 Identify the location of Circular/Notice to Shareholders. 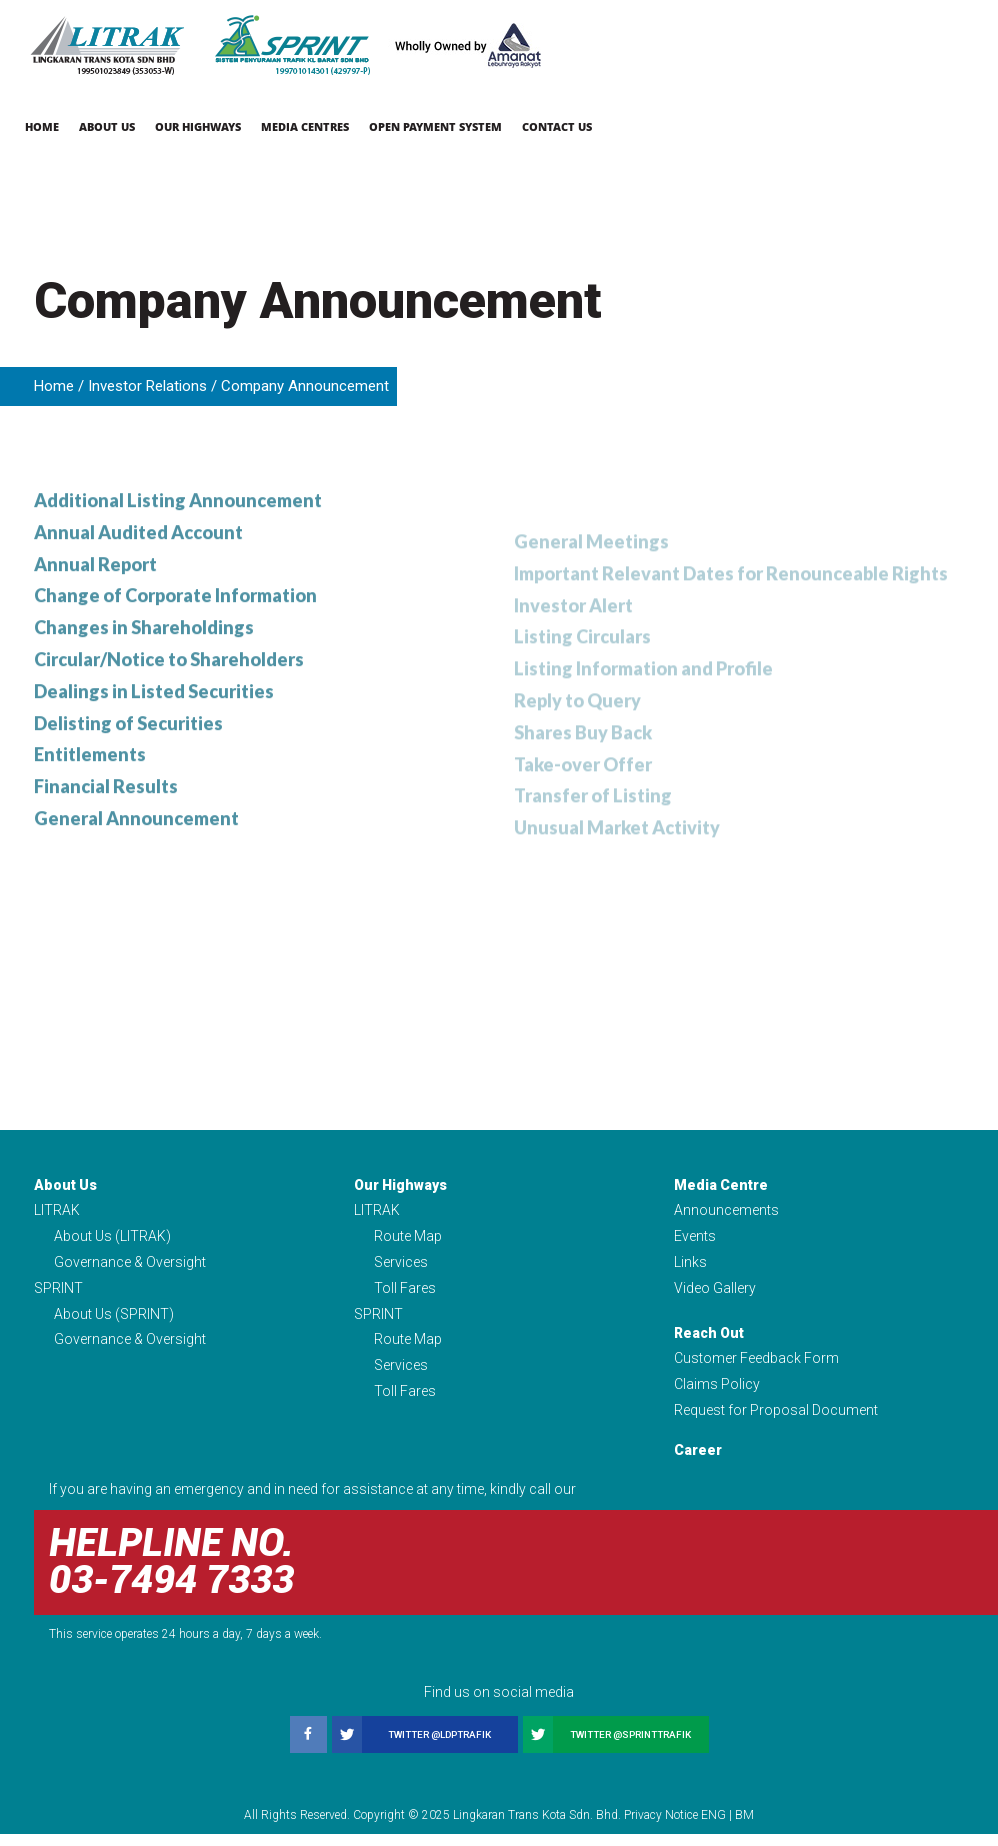
(169, 701).